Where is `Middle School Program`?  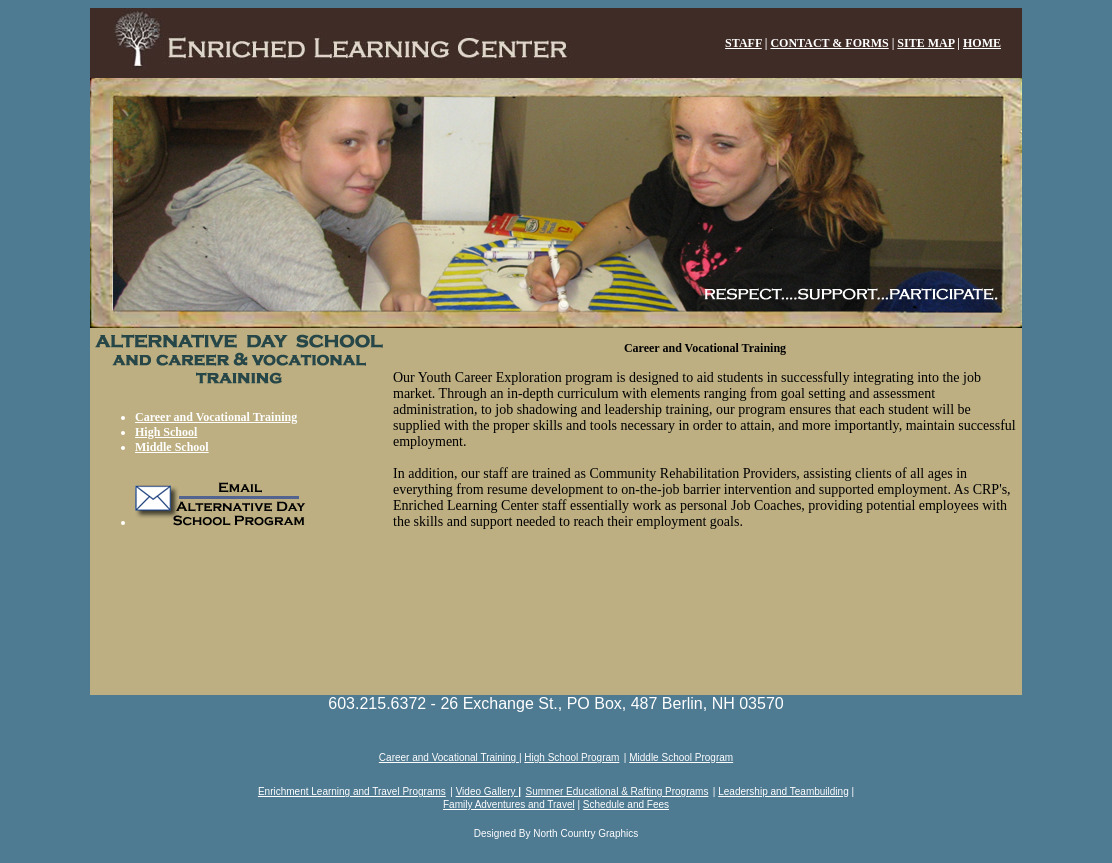
Middle School Program is located at coordinates (681, 757).